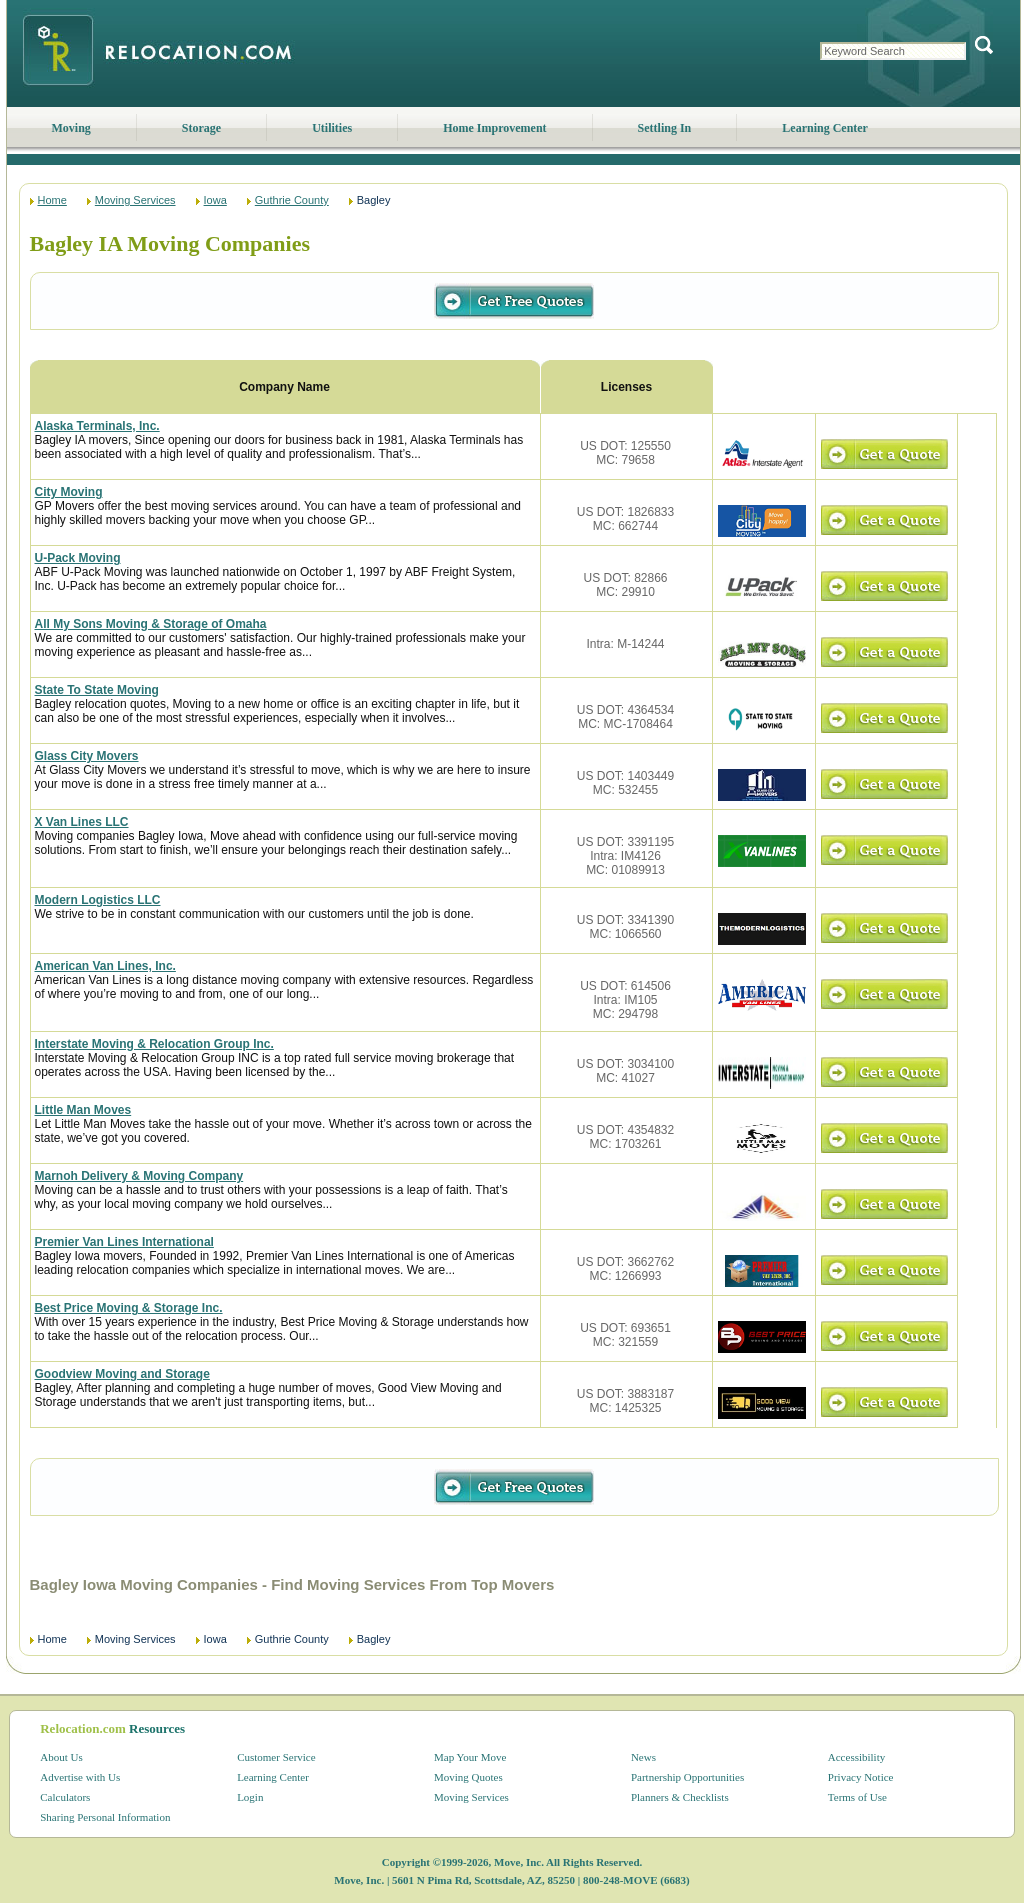 Image resolution: width=1024 pixels, height=1903 pixels. What do you see at coordinates (201, 128) in the screenshot?
I see `Storage` at bounding box center [201, 128].